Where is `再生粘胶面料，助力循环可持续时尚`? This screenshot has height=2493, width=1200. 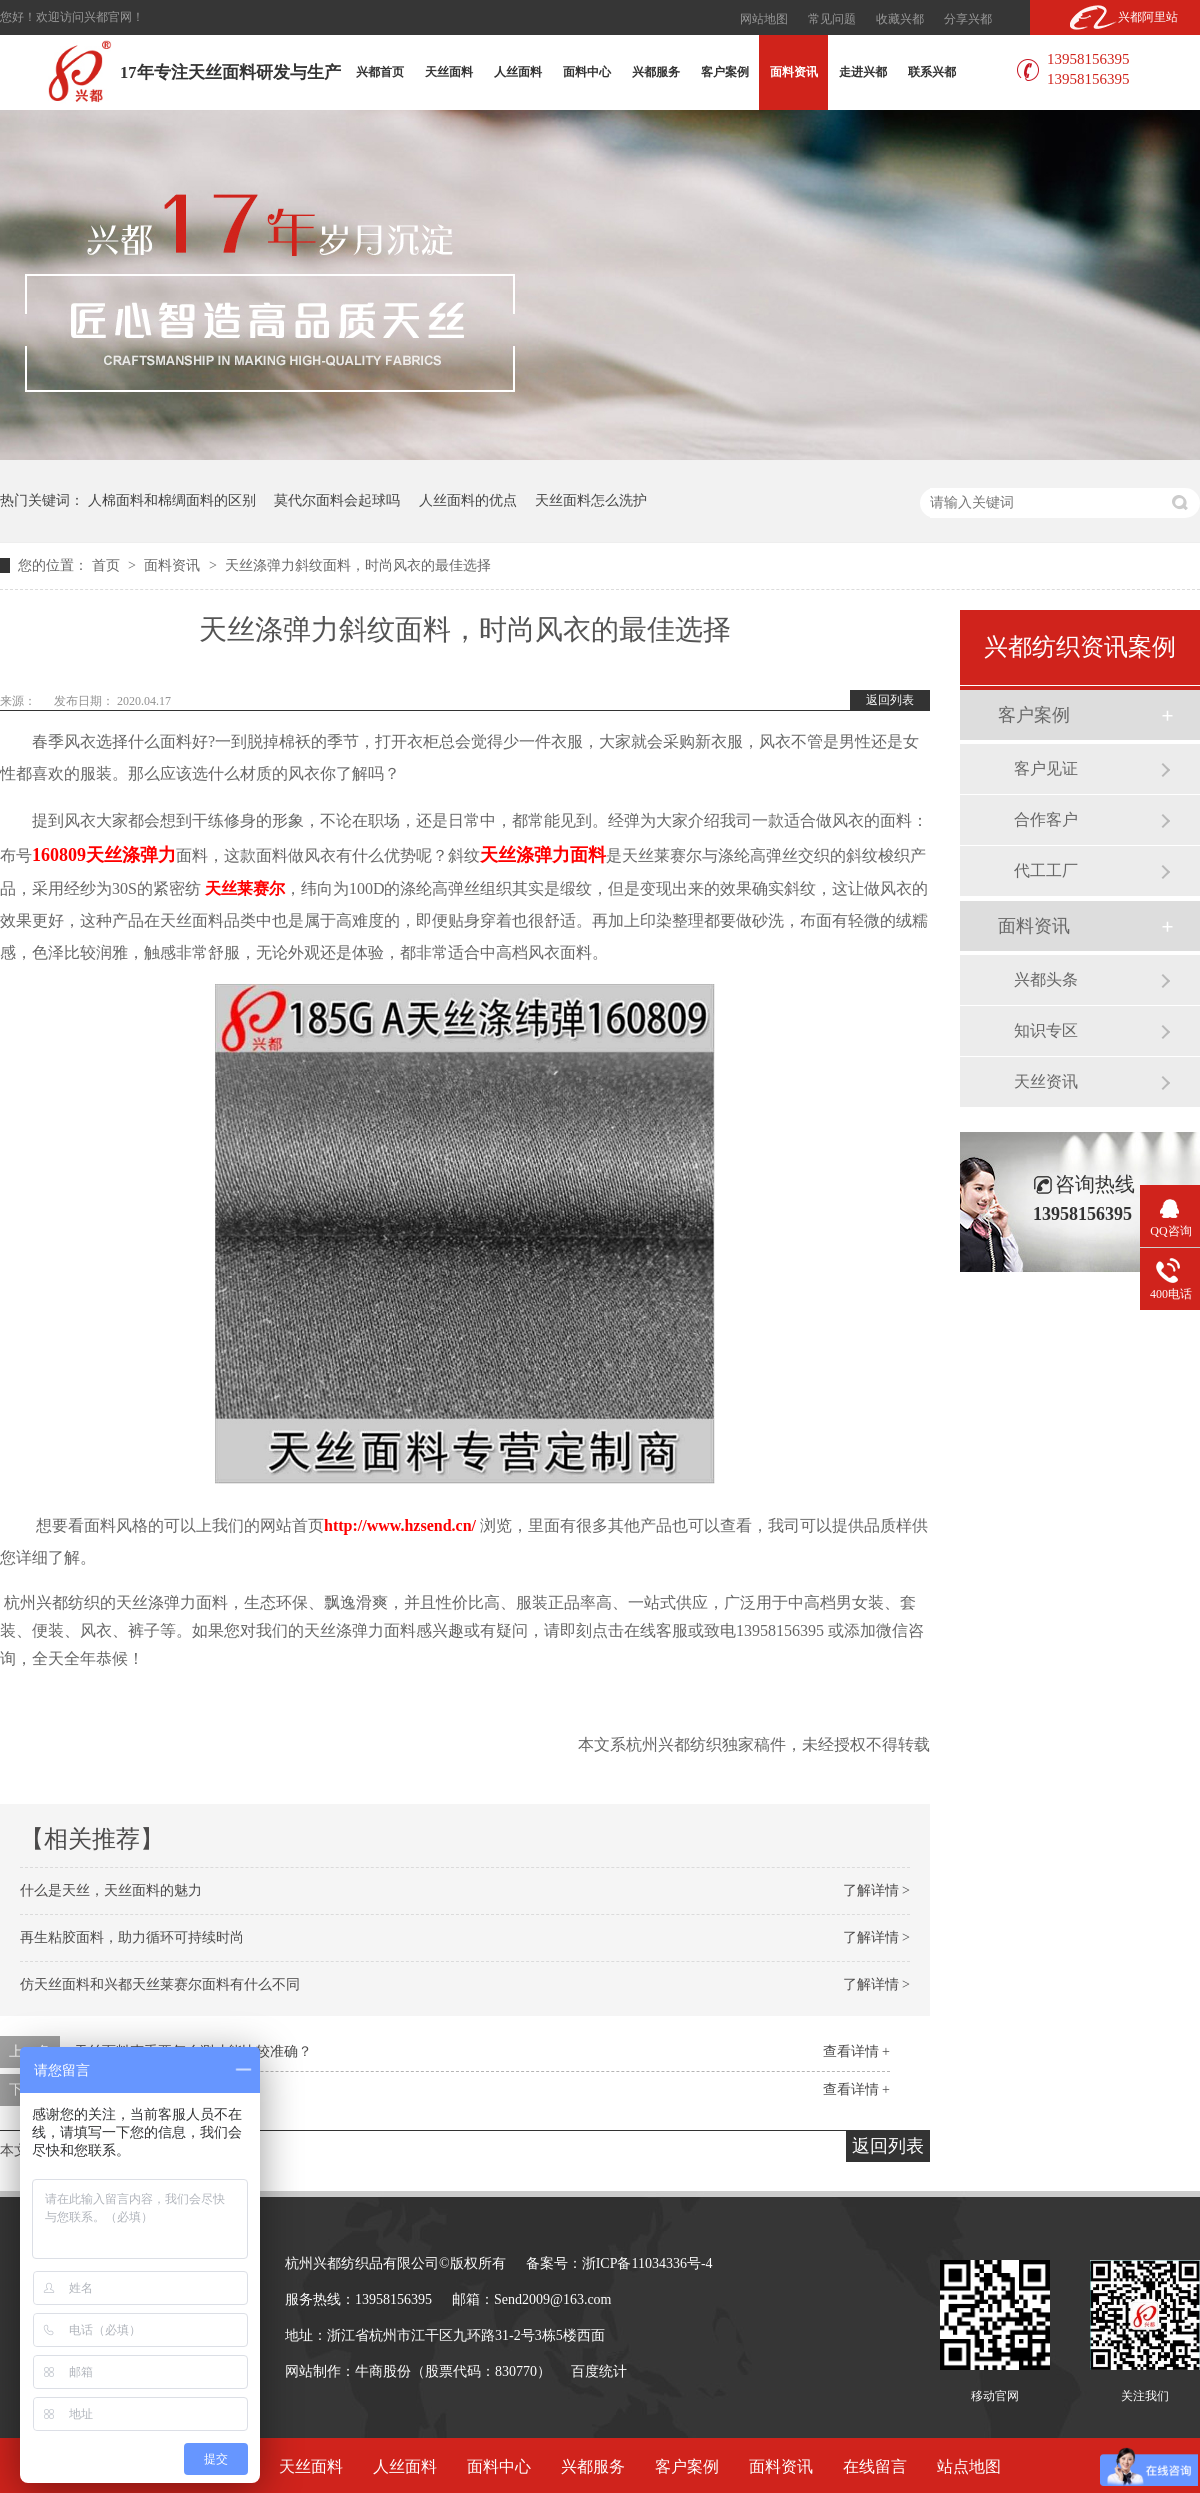 再生粘胶面料，助力循环可持续时尚 is located at coordinates (132, 1937).